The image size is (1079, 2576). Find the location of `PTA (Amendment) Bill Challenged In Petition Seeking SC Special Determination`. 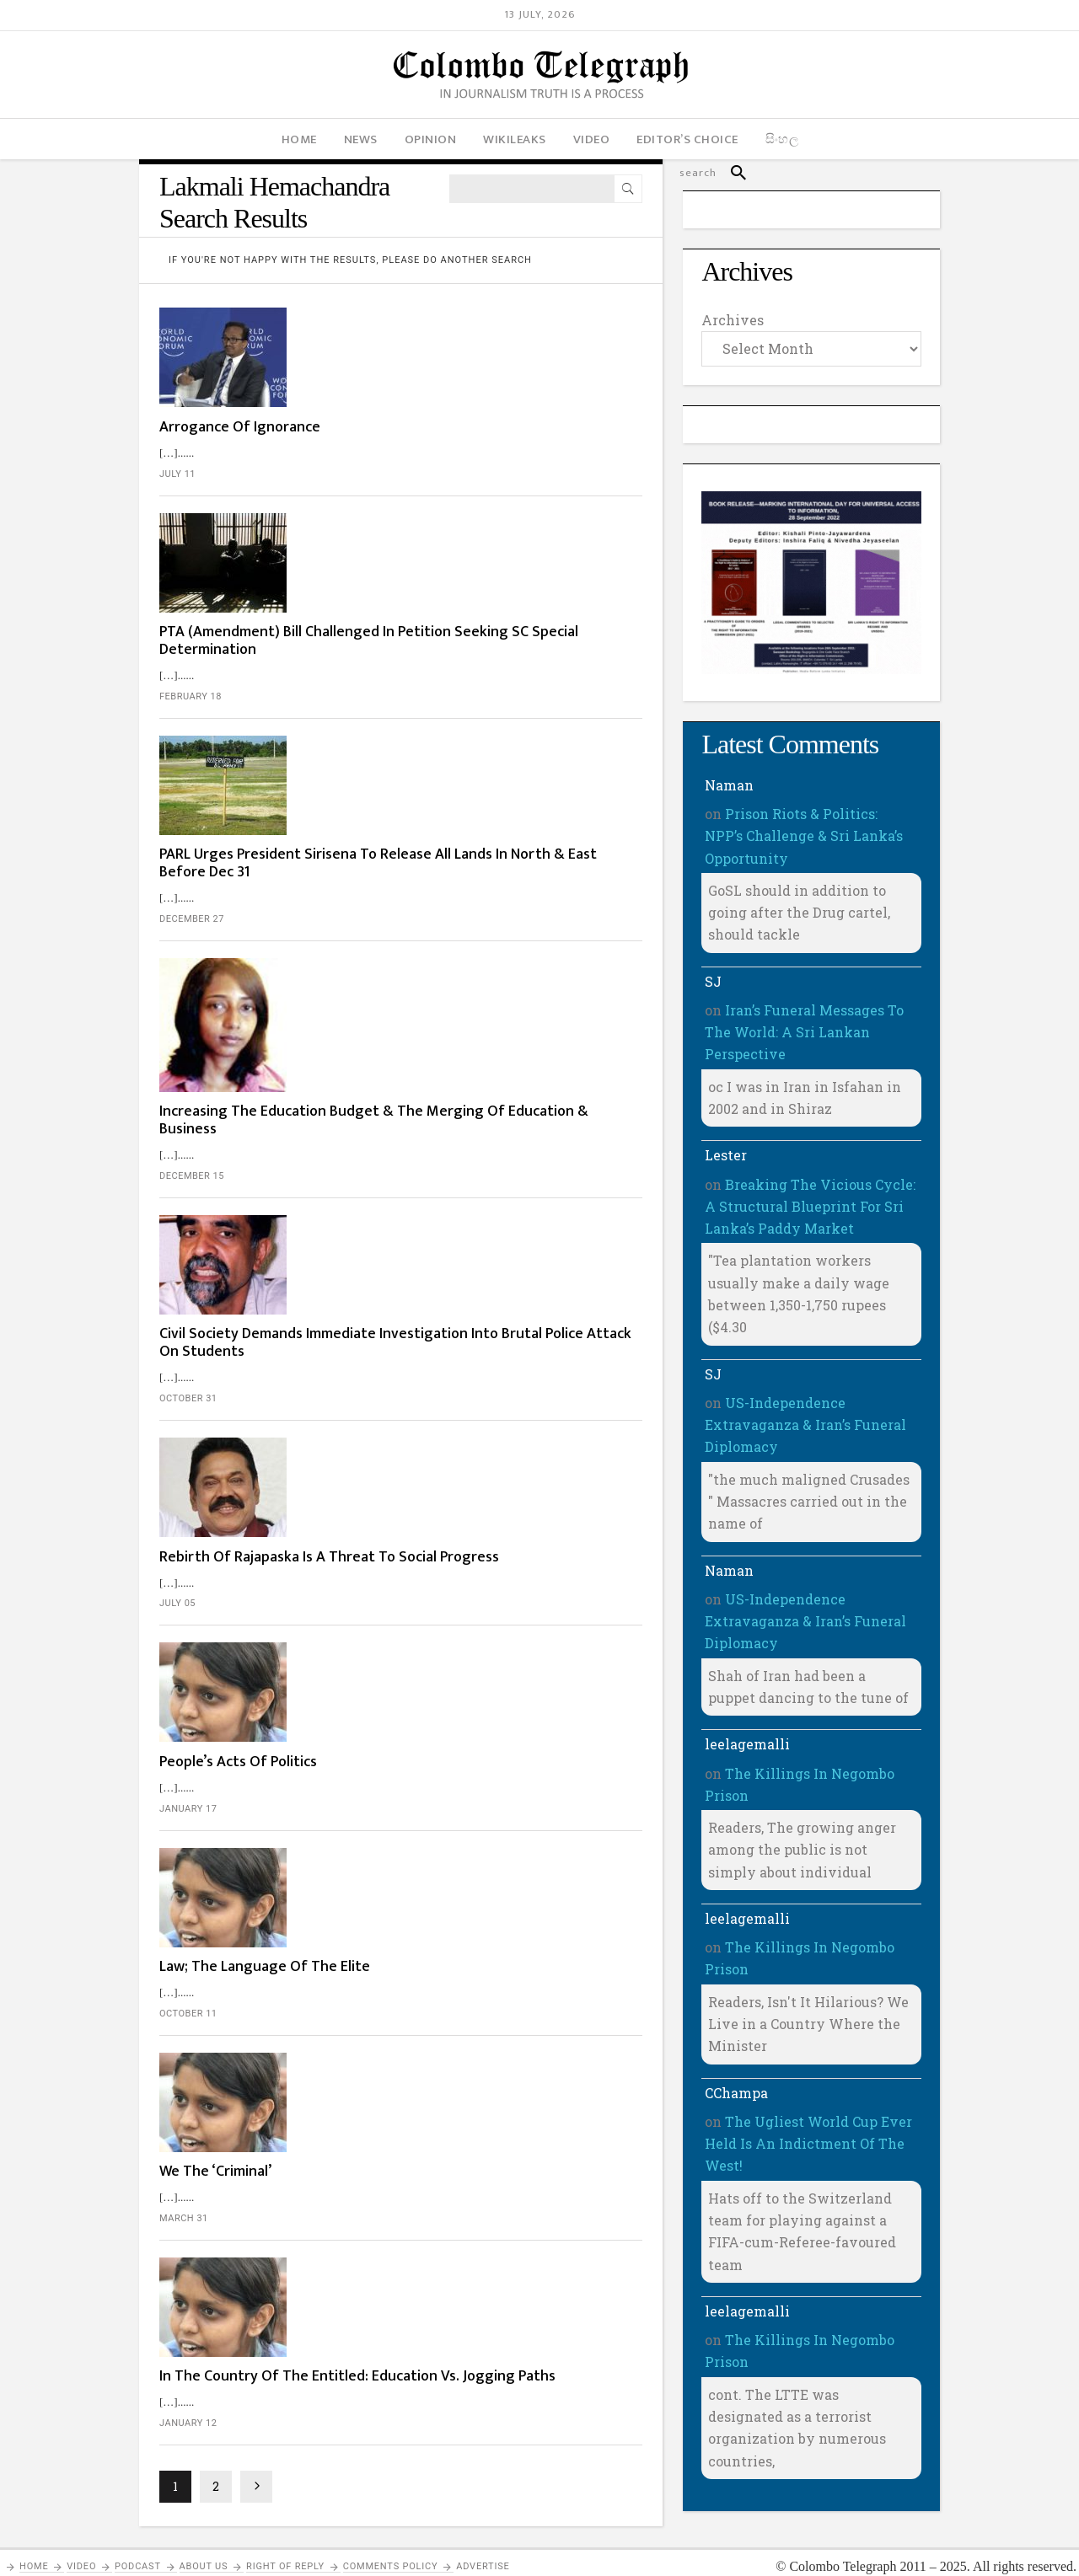

PTA (Amendment) Bill Challenged In Petition Seeking SC Special Determination is located at coordinates (451, 470).